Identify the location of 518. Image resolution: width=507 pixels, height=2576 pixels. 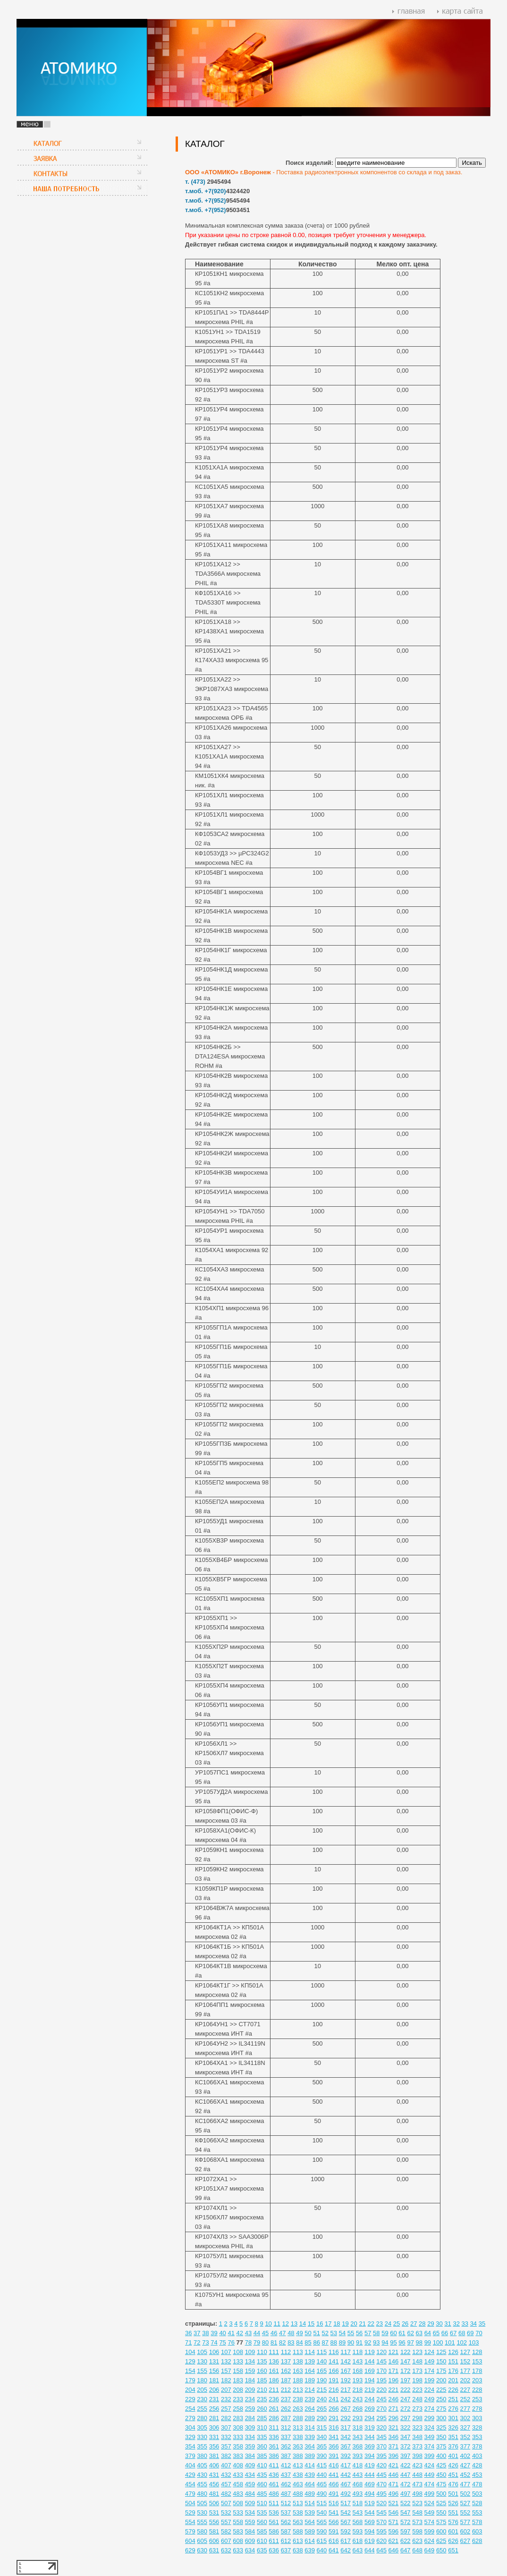
(358, 2503).